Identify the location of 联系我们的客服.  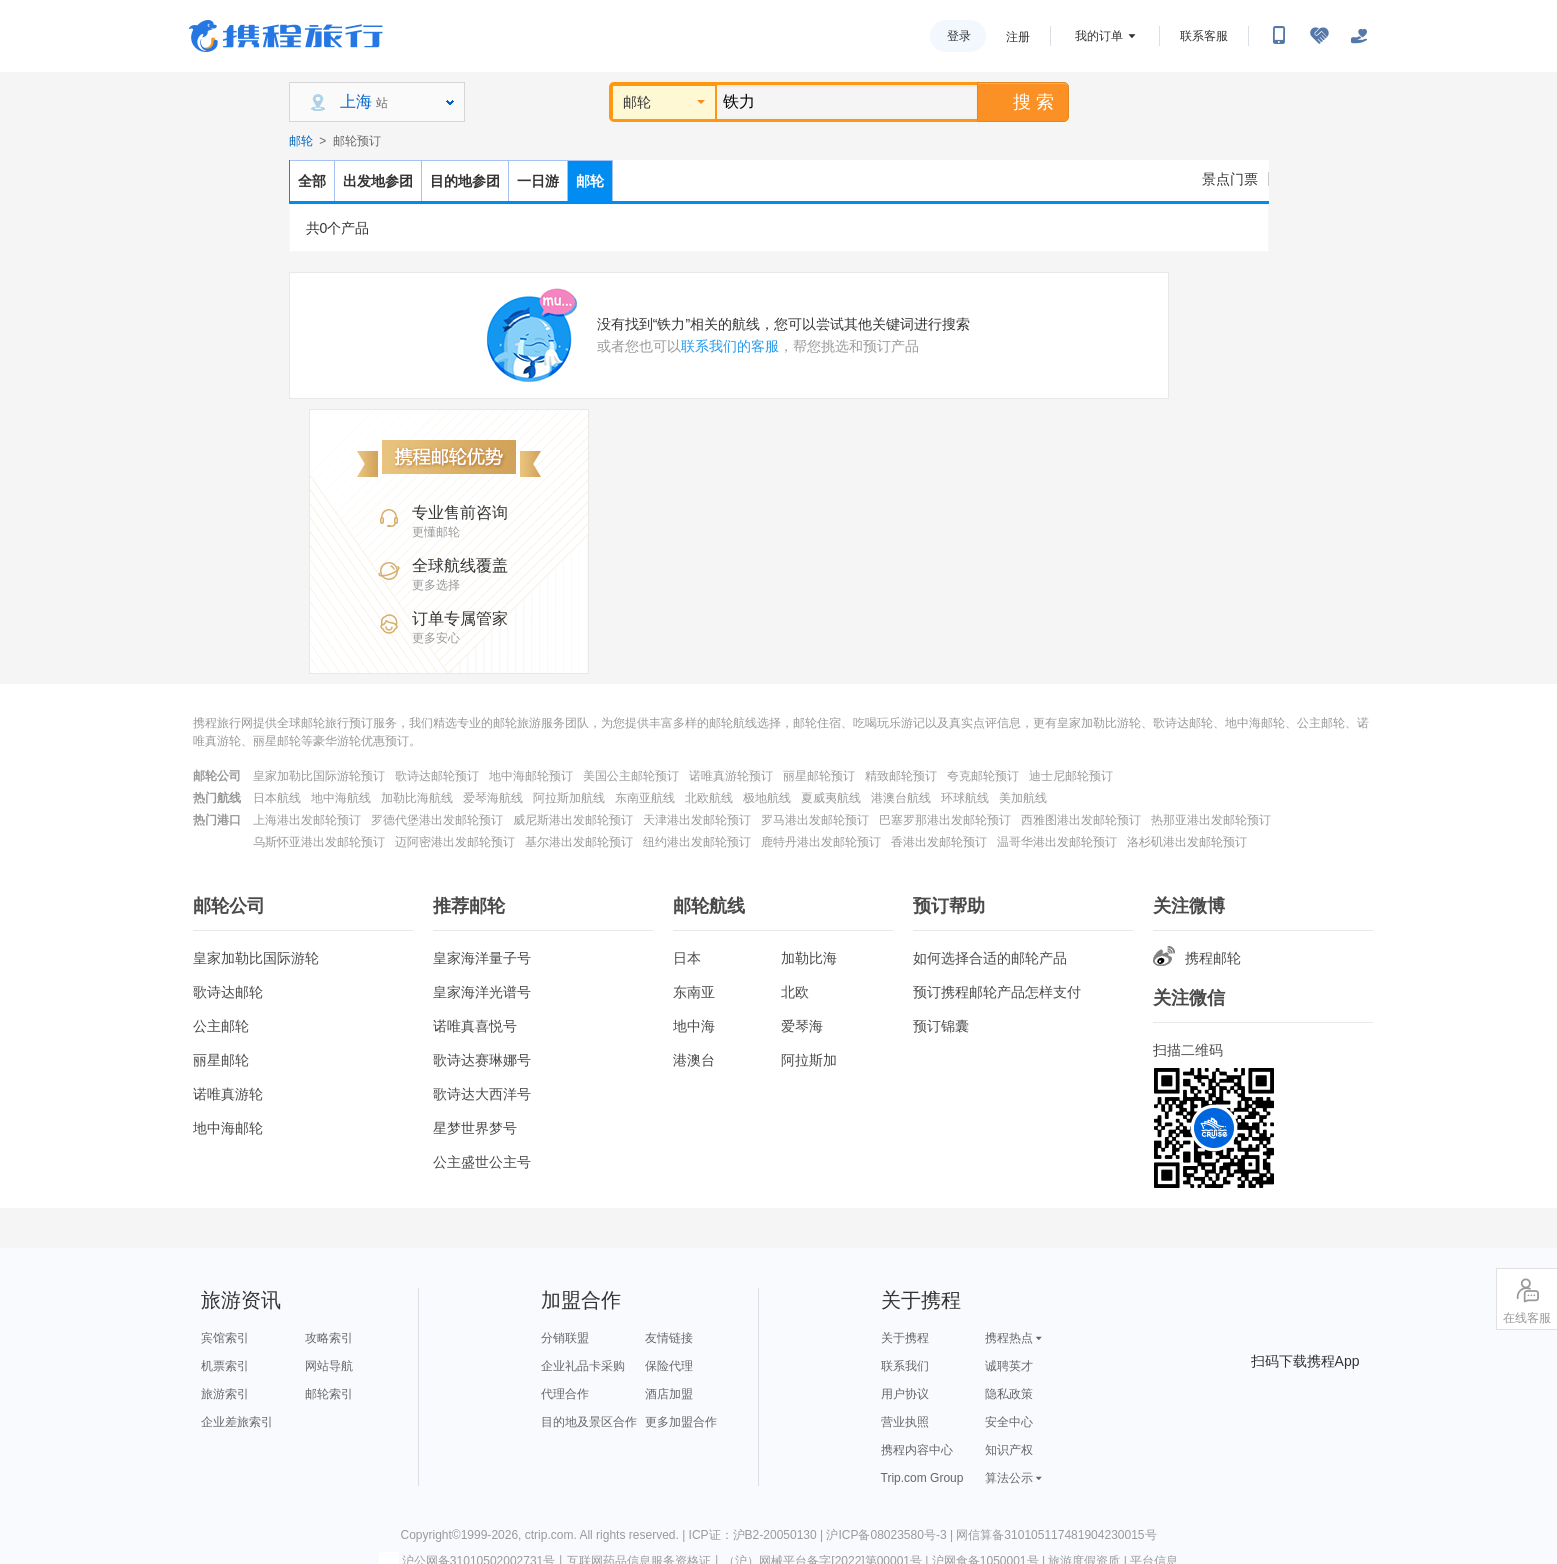
(730, 346).